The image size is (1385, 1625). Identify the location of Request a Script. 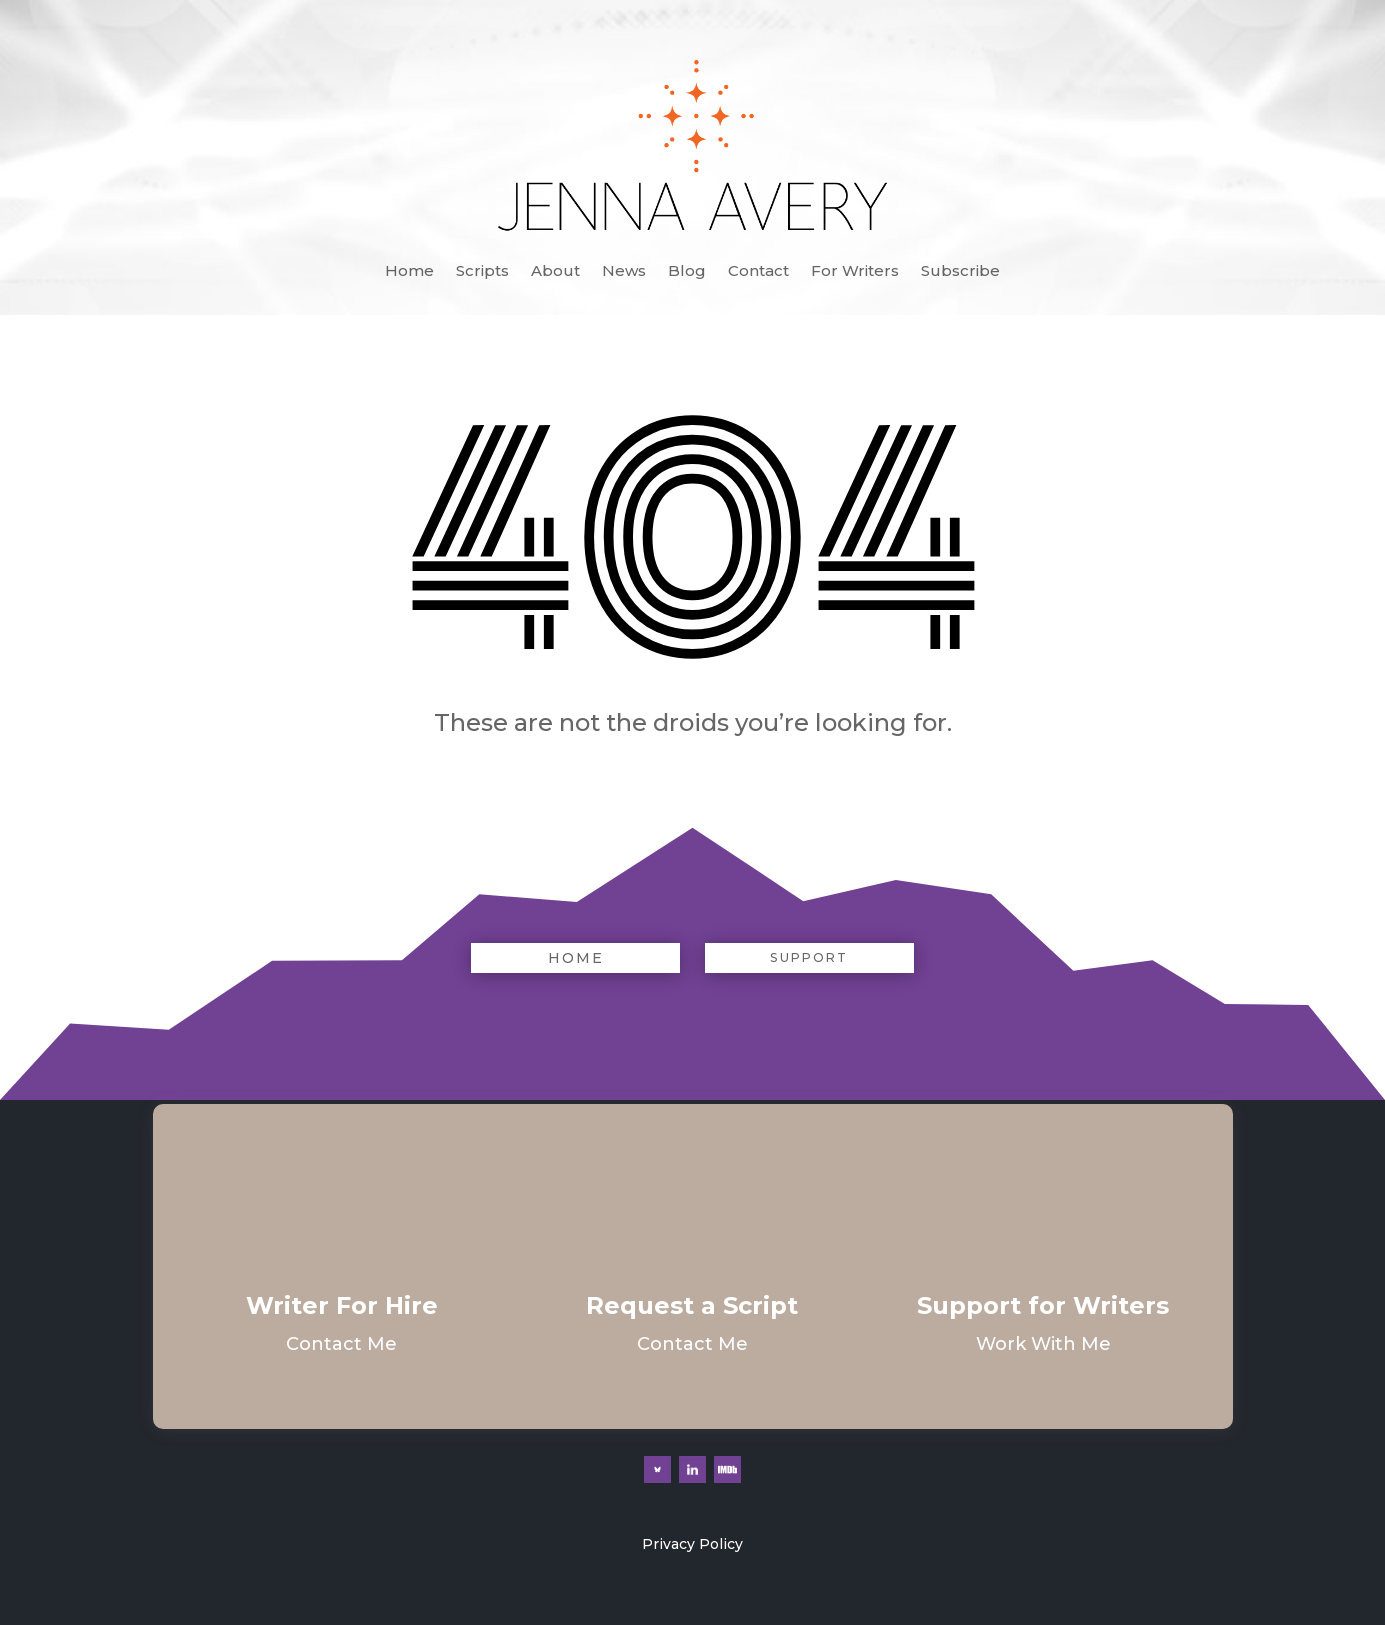
(692, 1305).